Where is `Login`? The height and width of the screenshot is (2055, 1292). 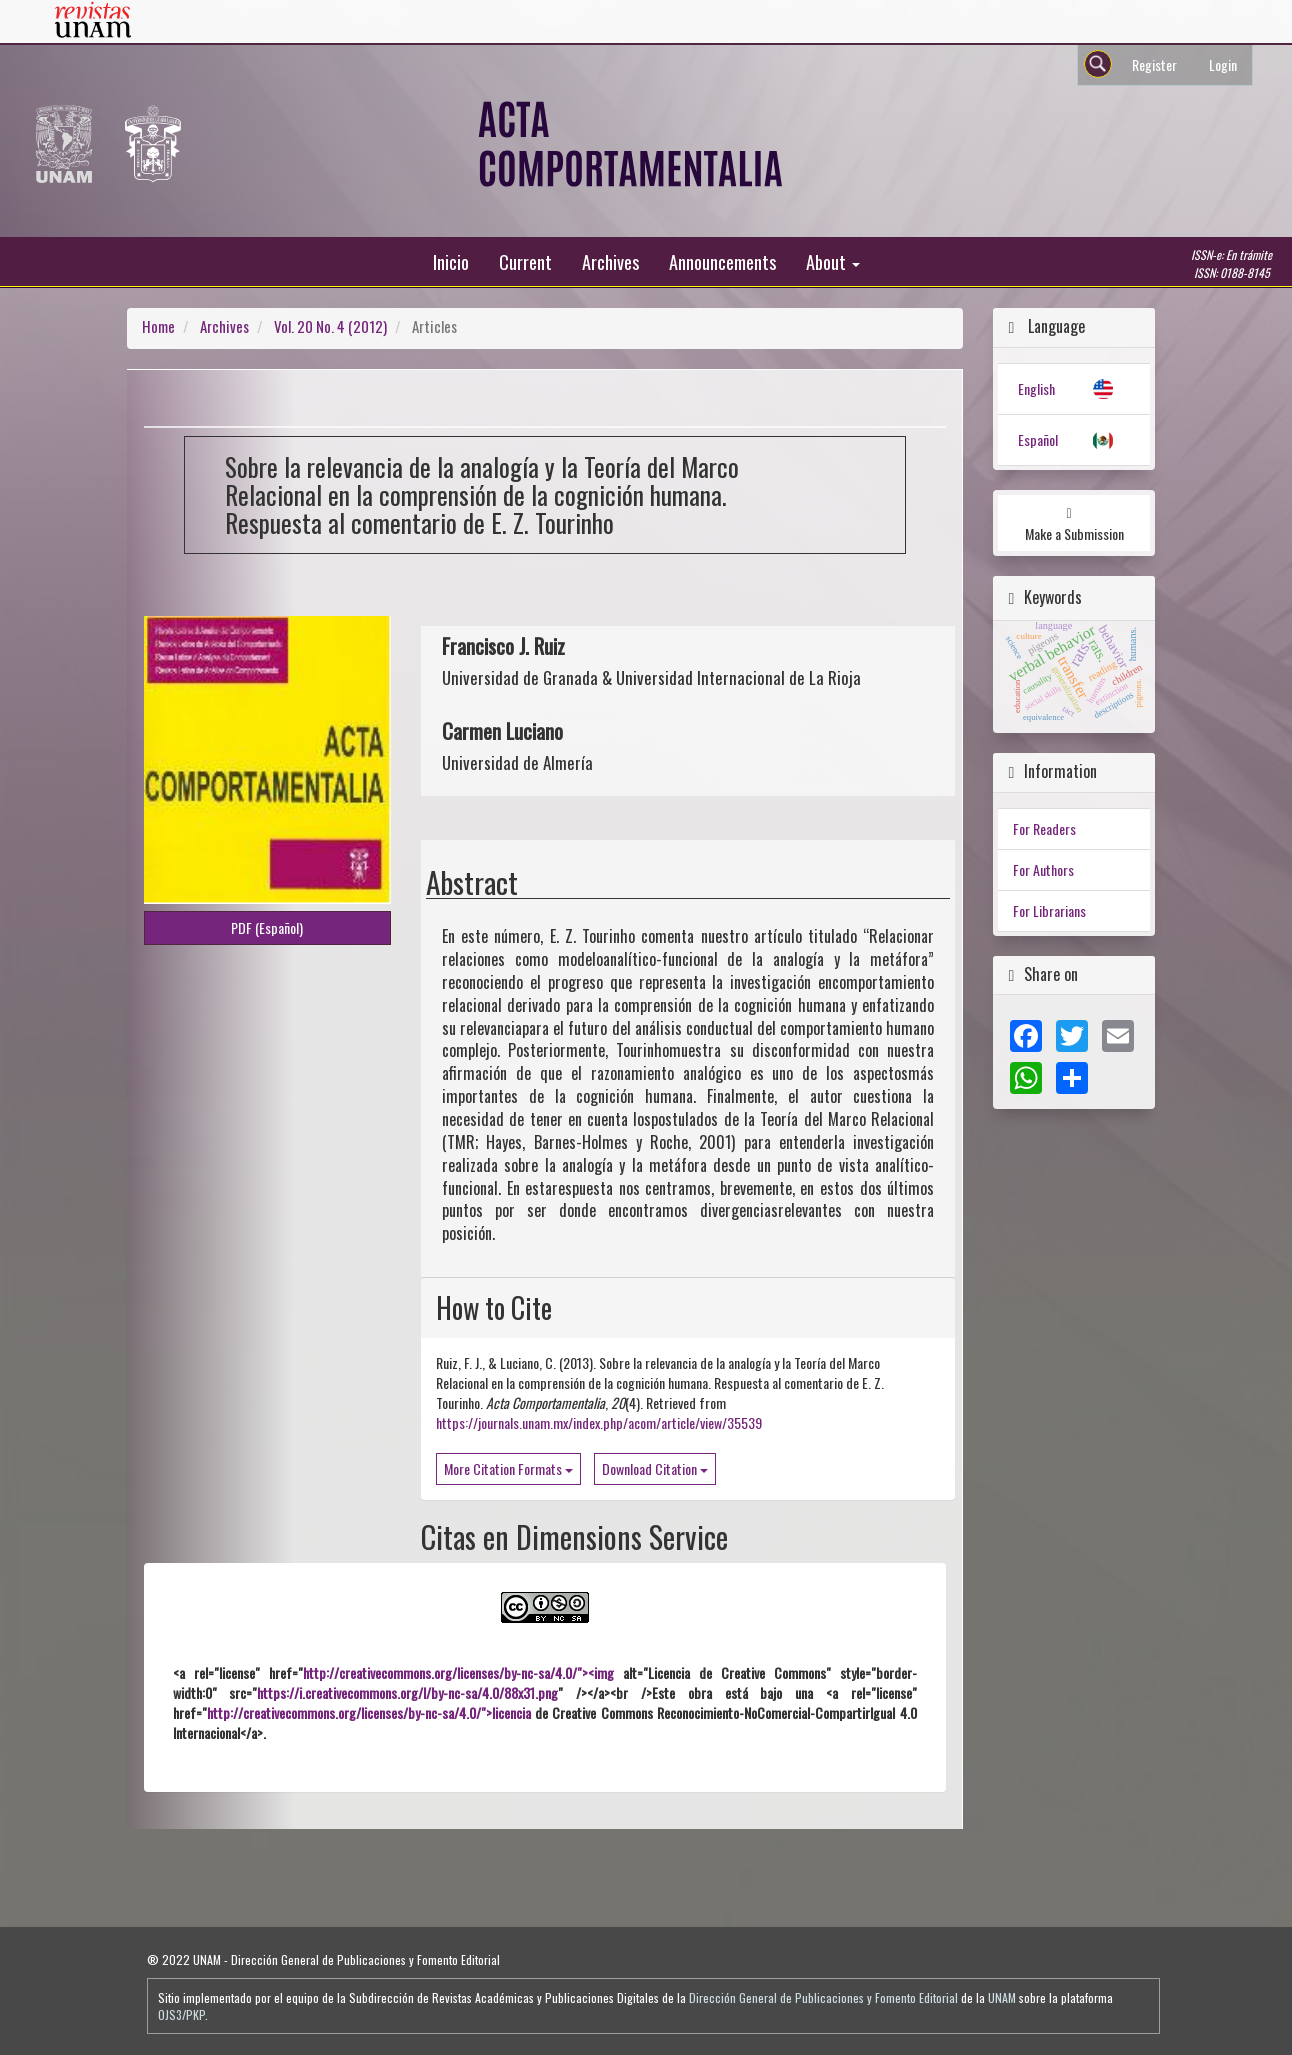 Login is located at coordinates (1223, 64).